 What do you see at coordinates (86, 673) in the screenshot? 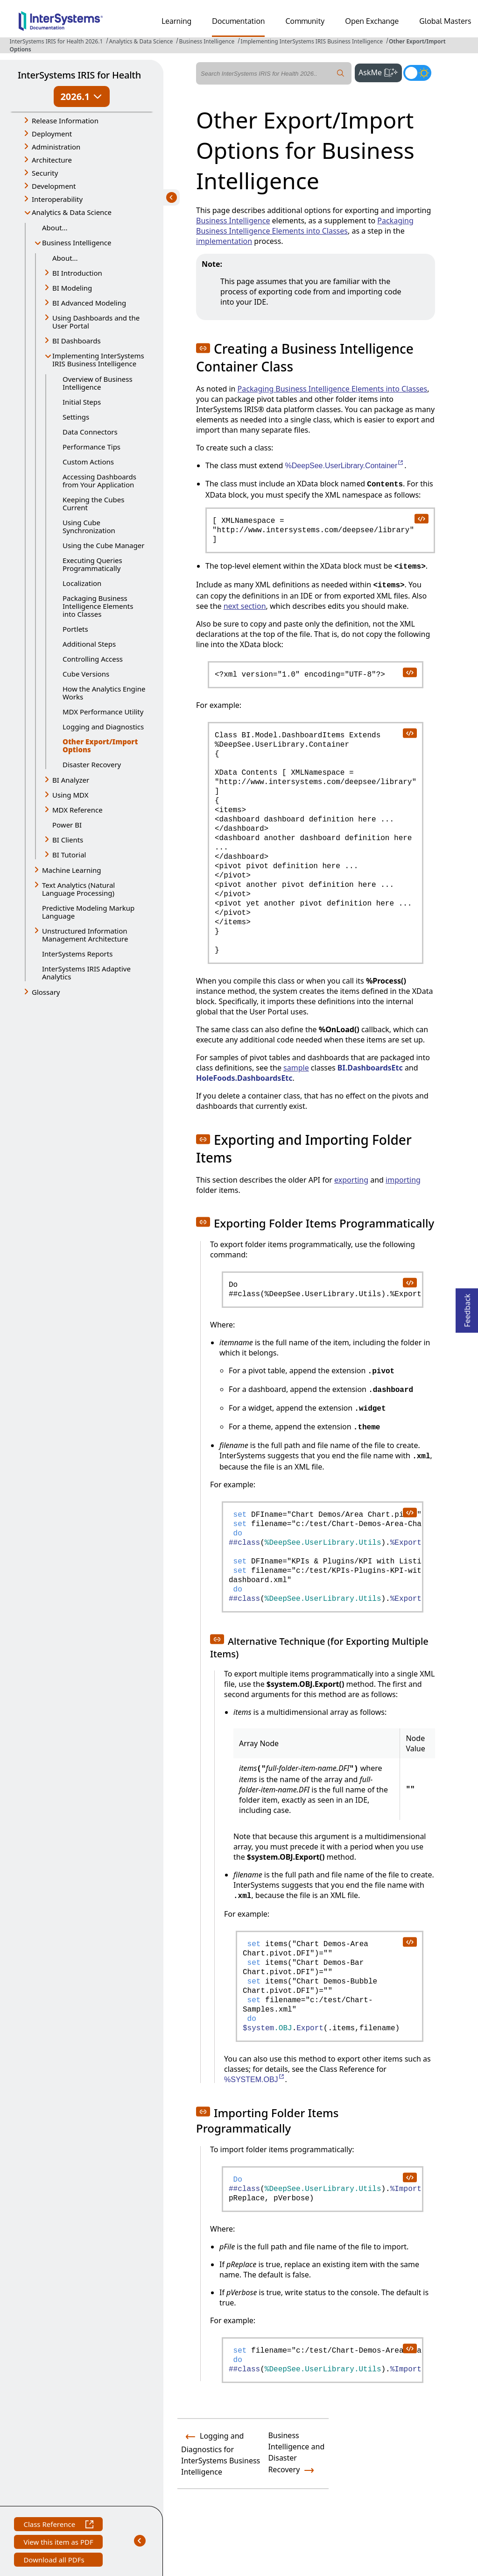
I see `Cube Versions` at bounding box center [86, 673].